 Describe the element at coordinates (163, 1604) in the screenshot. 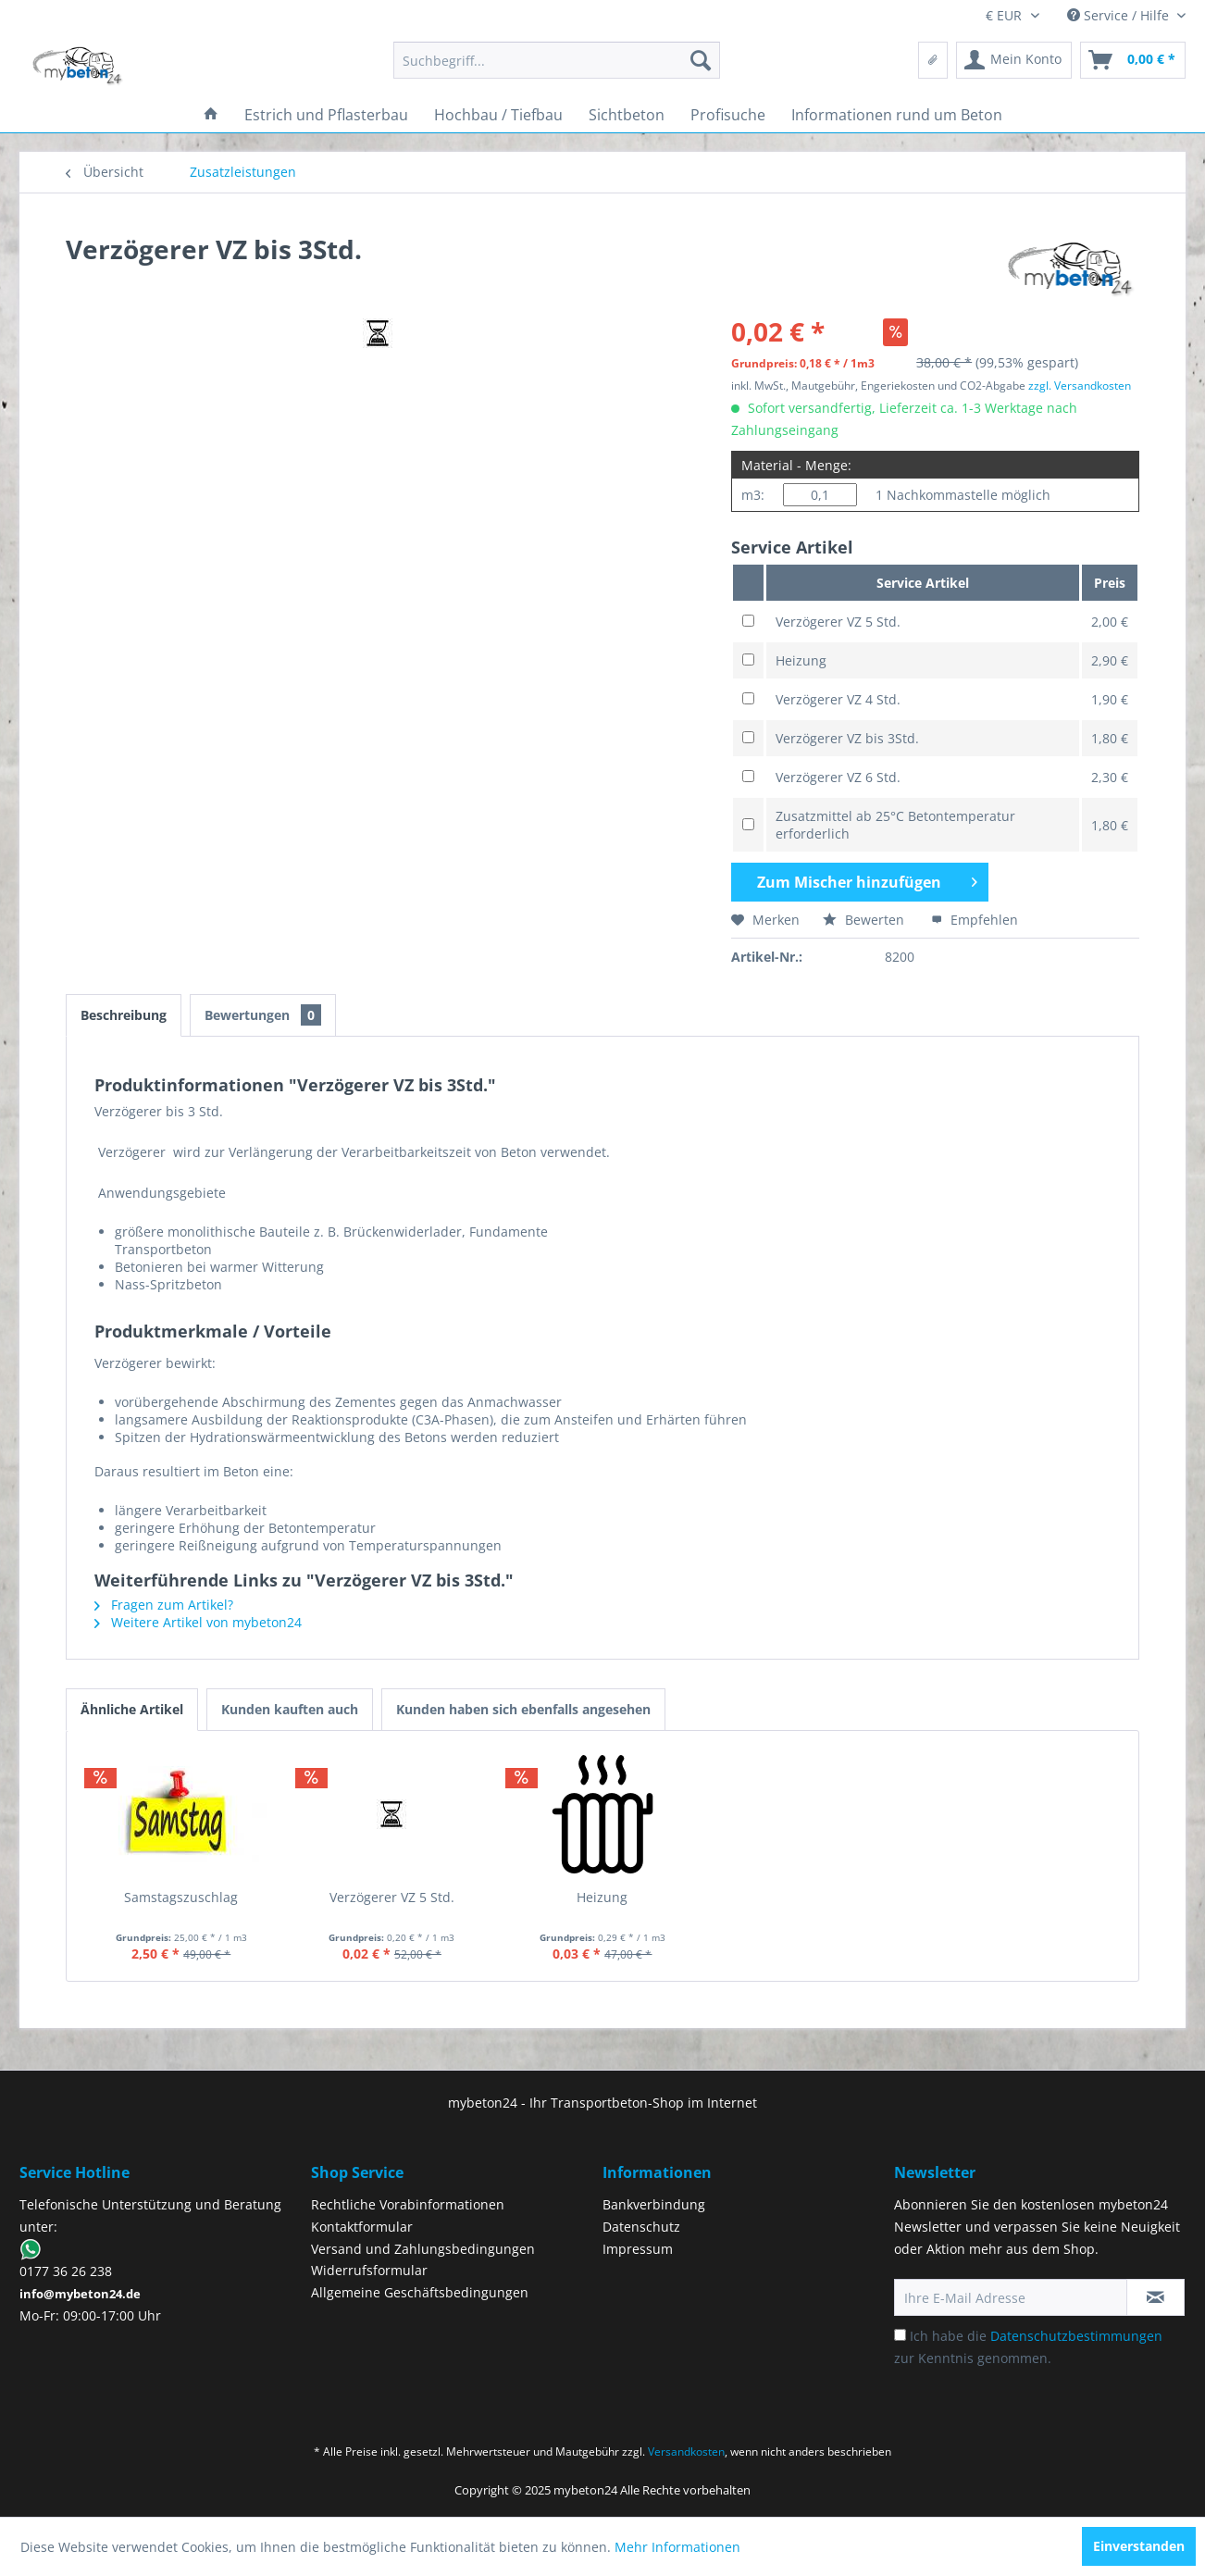

I see `Fragen zum Artikel?` at that location.